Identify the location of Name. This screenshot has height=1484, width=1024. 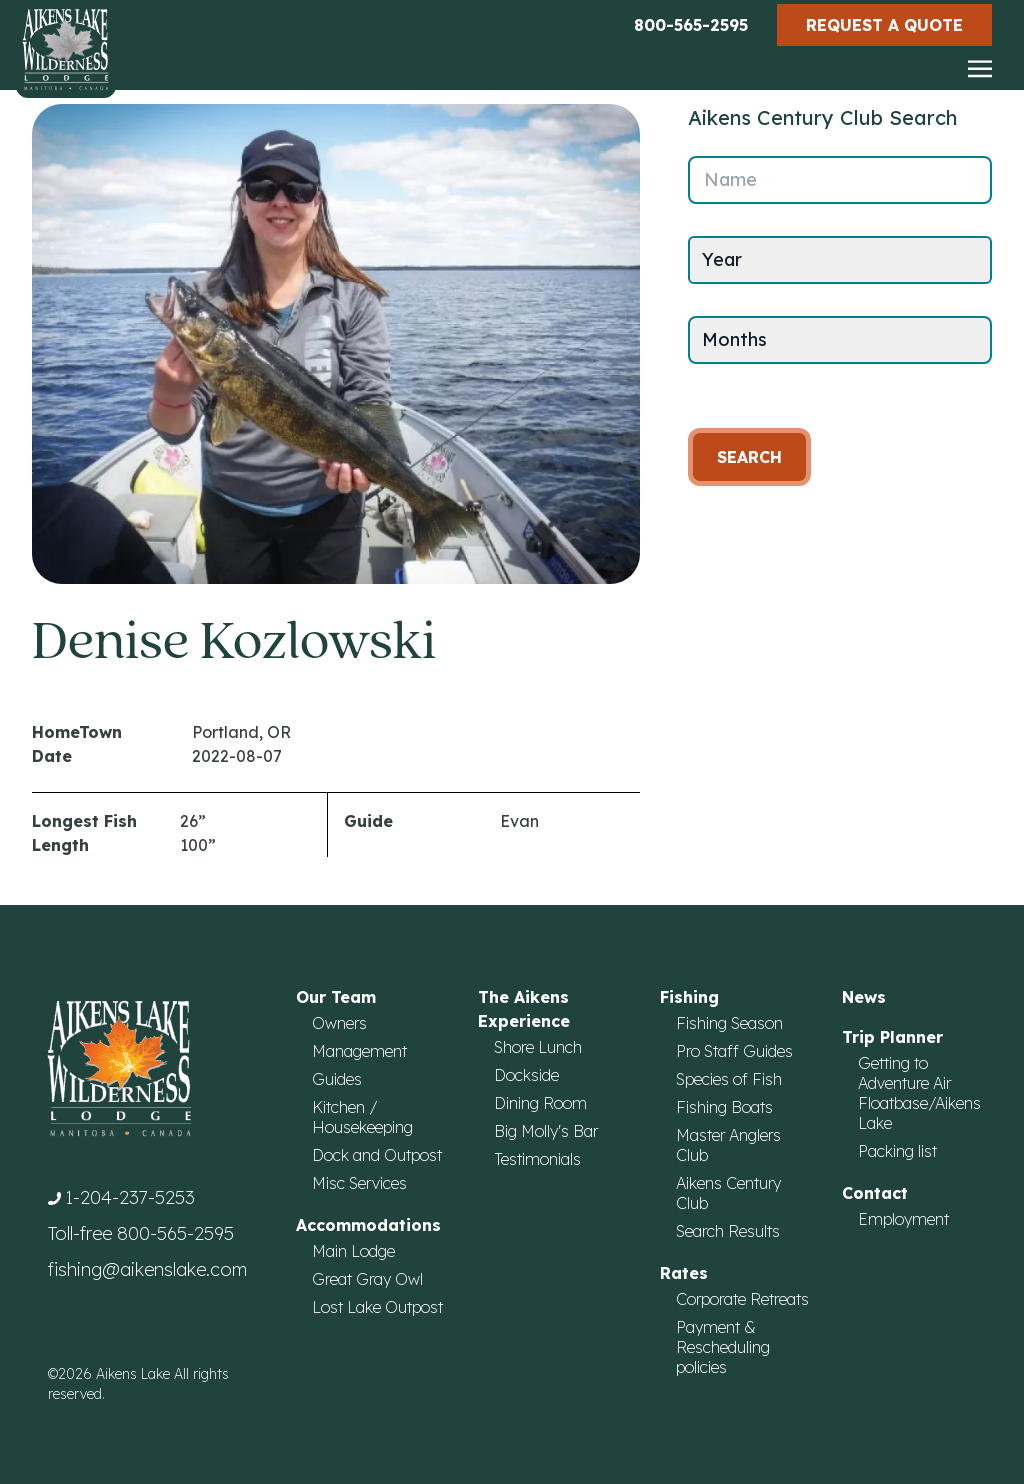
(730, 179).